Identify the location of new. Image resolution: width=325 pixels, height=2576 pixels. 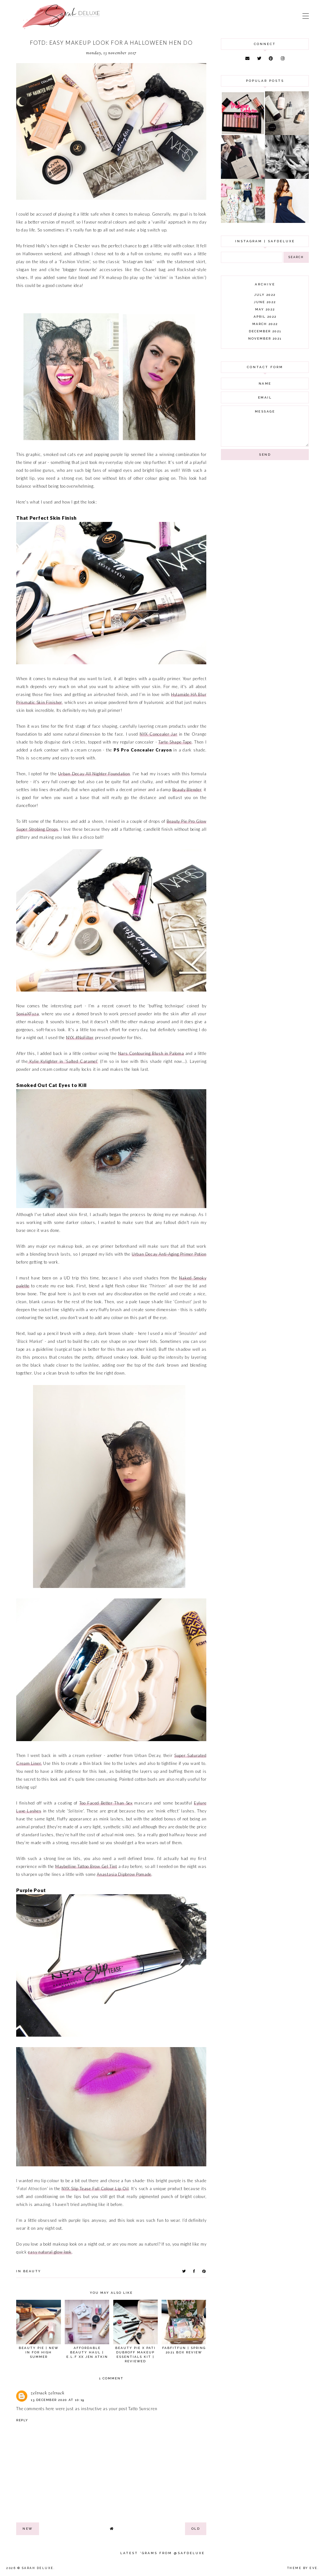
(28, 2528).